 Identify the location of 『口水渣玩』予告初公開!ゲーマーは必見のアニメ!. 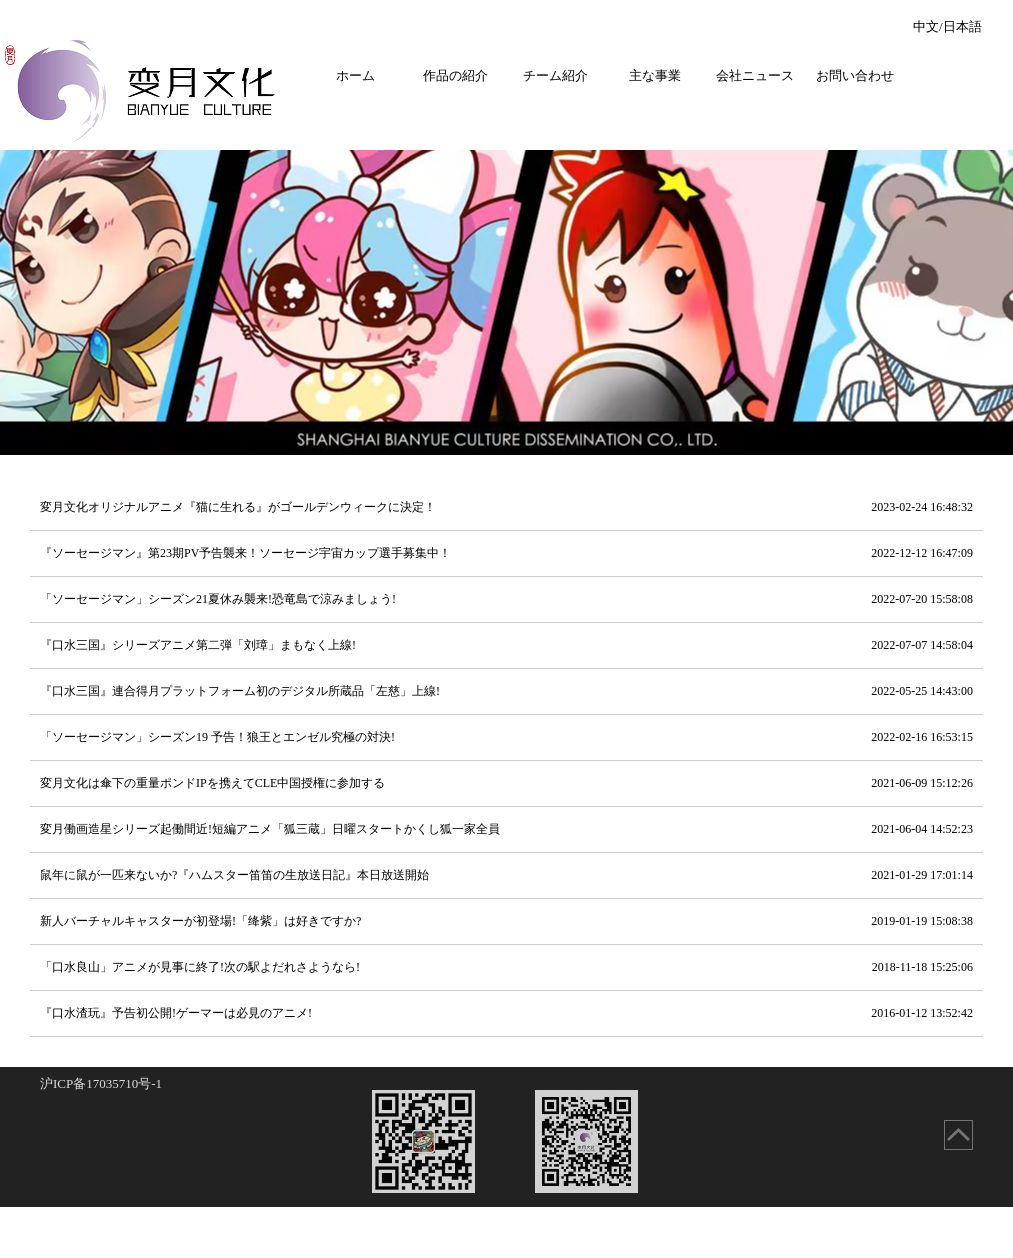
(506, 1013).